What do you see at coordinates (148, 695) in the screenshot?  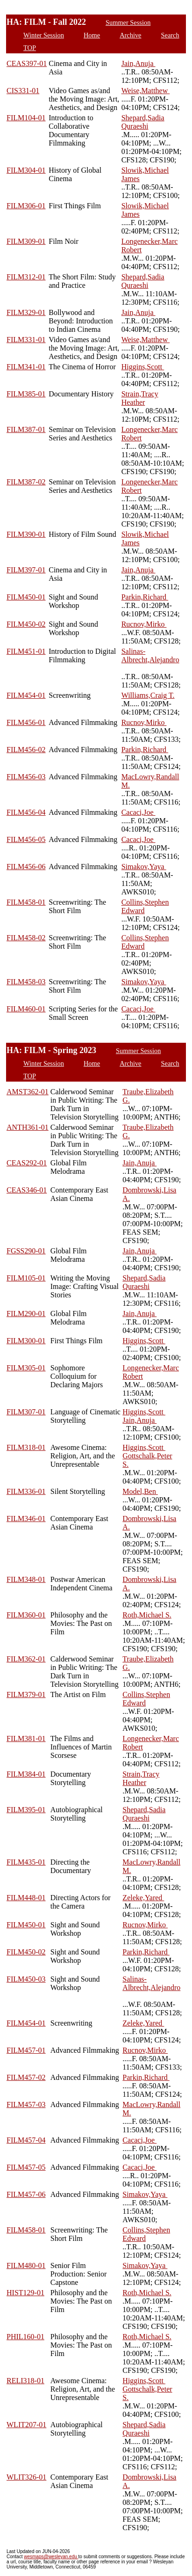 I see `Williams,Craig T.` at bounding box center [148, 695].